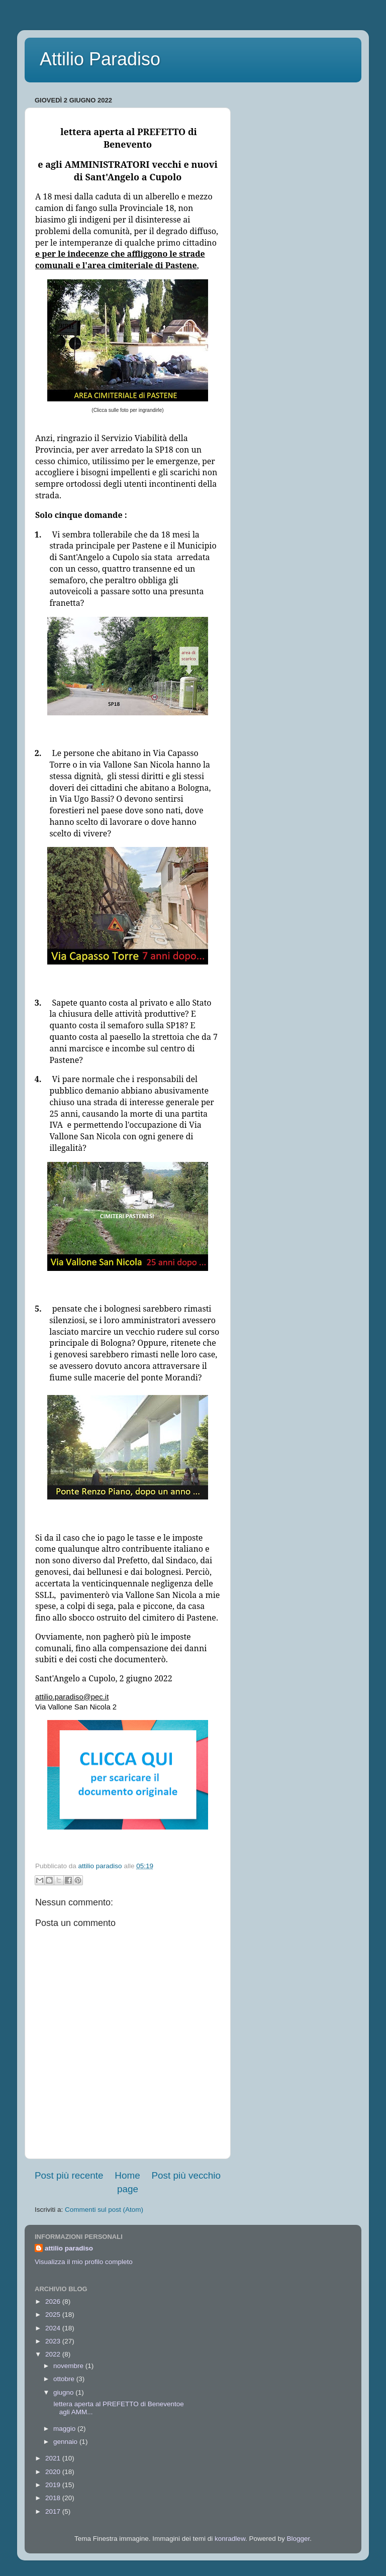  Describe the element at coordinates (69, 2248) in the screenshot. I see `attilio paradiso` at that location.